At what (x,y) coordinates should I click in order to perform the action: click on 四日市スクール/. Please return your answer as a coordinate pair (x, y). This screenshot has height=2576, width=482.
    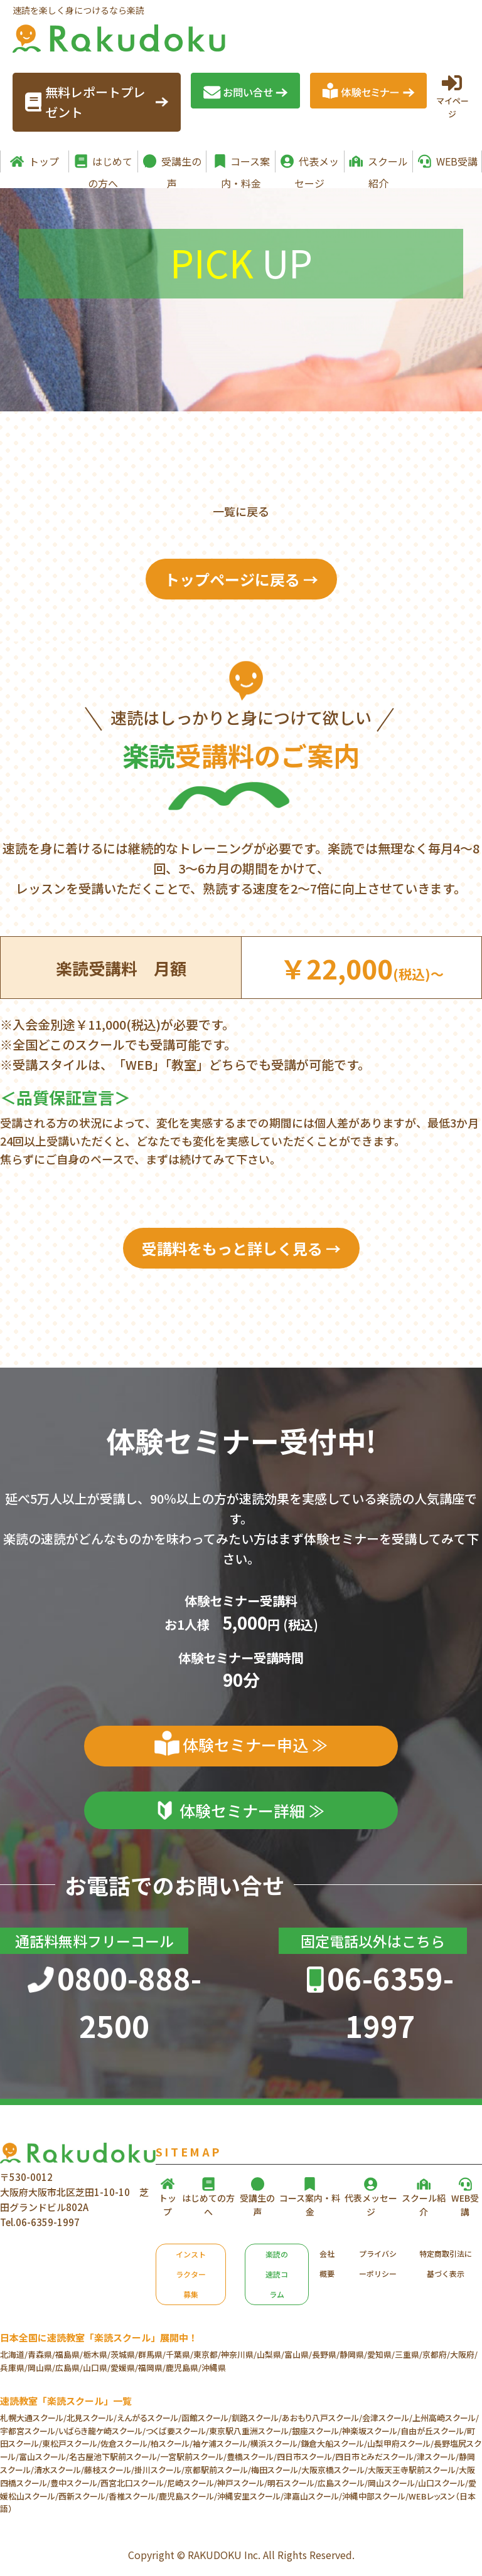
    Looking at the image, I should click on (306, 2457).